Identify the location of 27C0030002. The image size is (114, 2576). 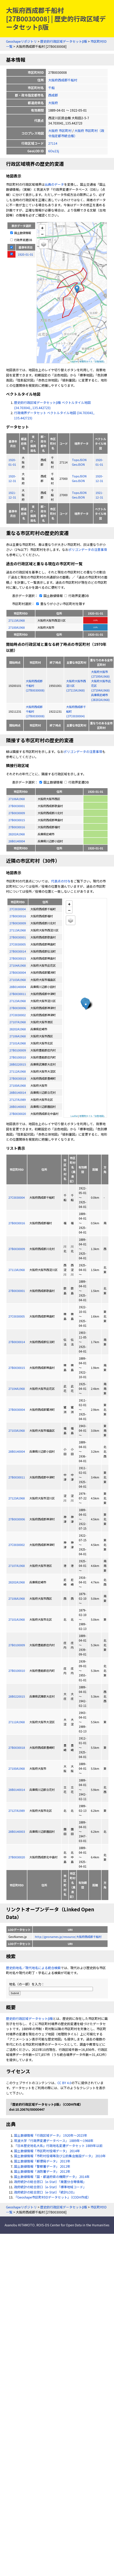
(16, 1544).